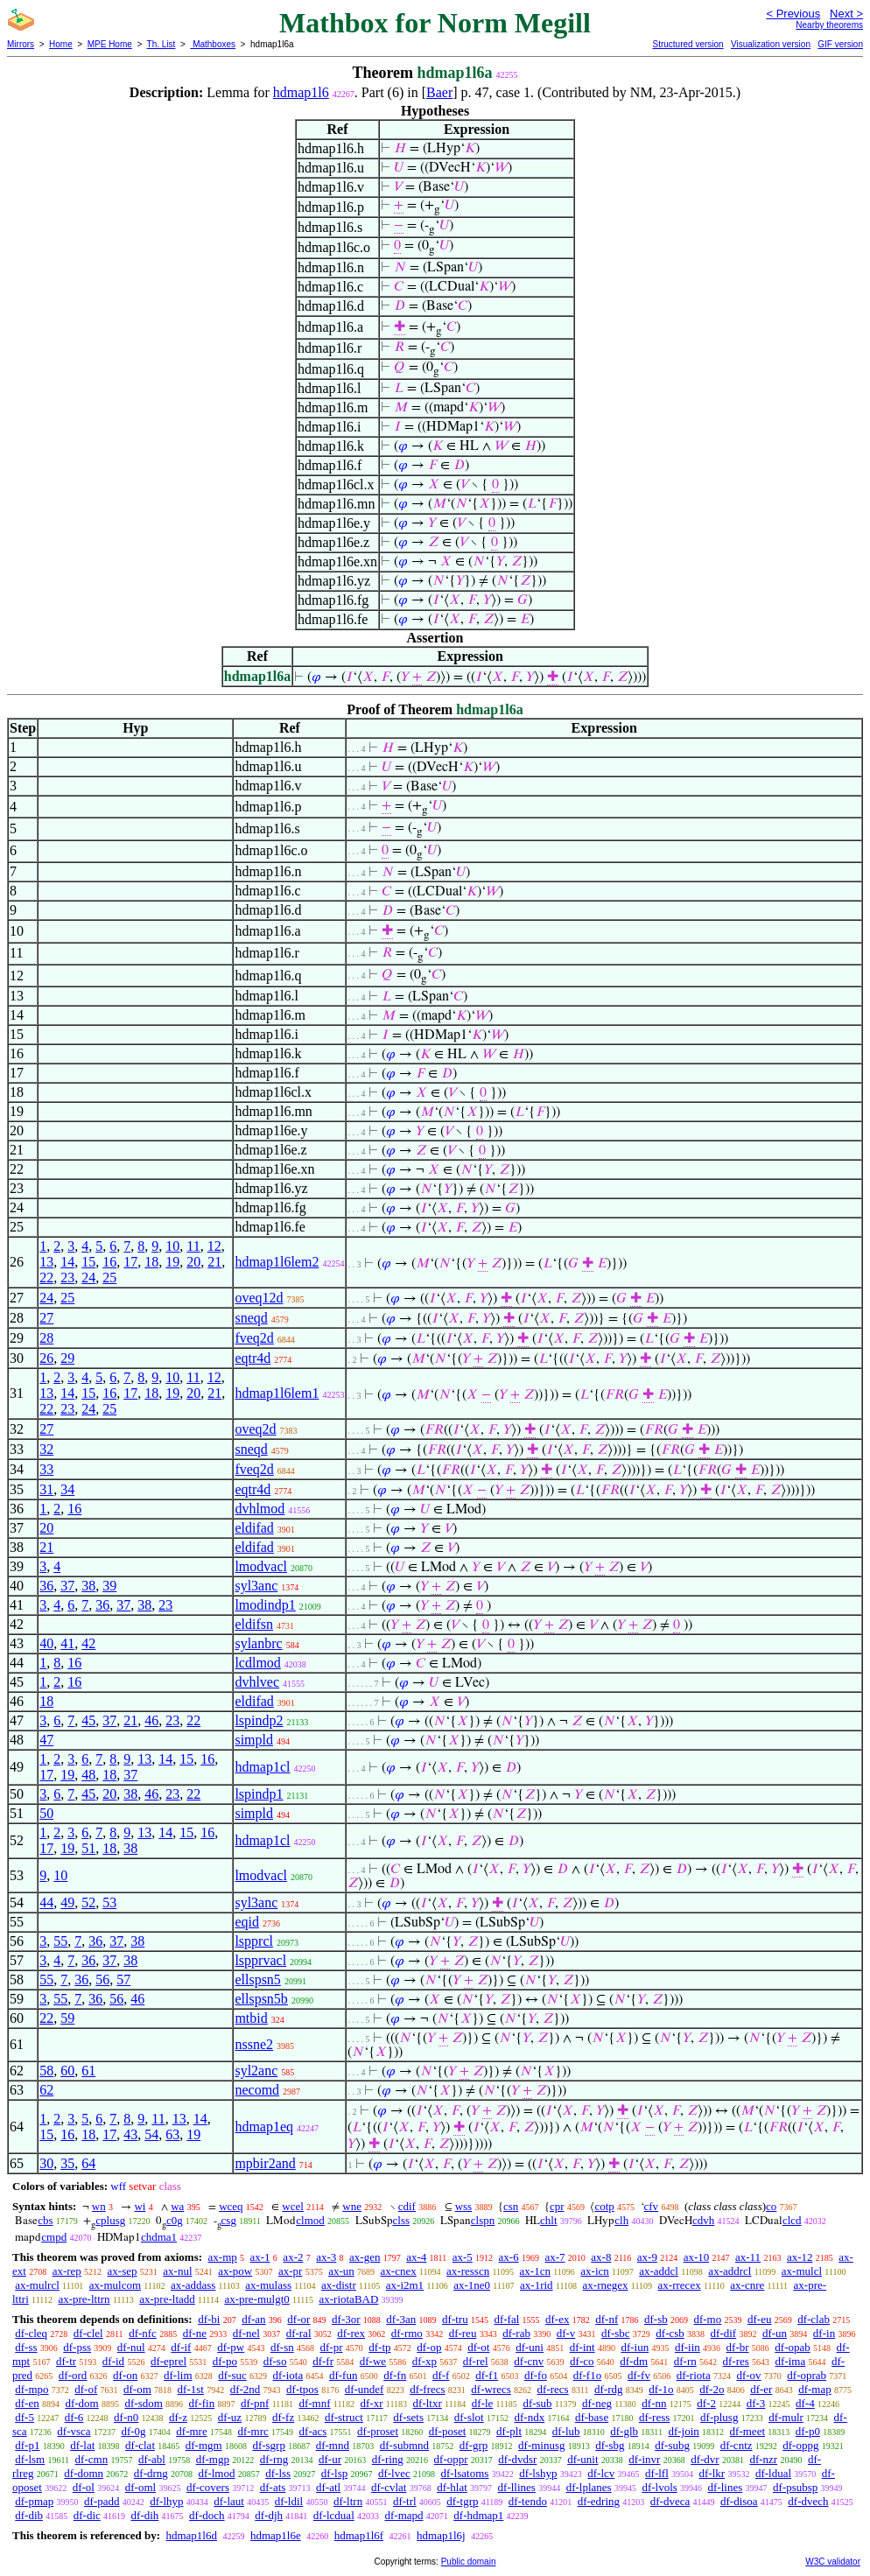 The width and height of the screenshot is (870, 2576). What do you see at coordinates (265, 1604) in the screenshot?
I see `lmodindp1` at bounding box center [265, 1604].